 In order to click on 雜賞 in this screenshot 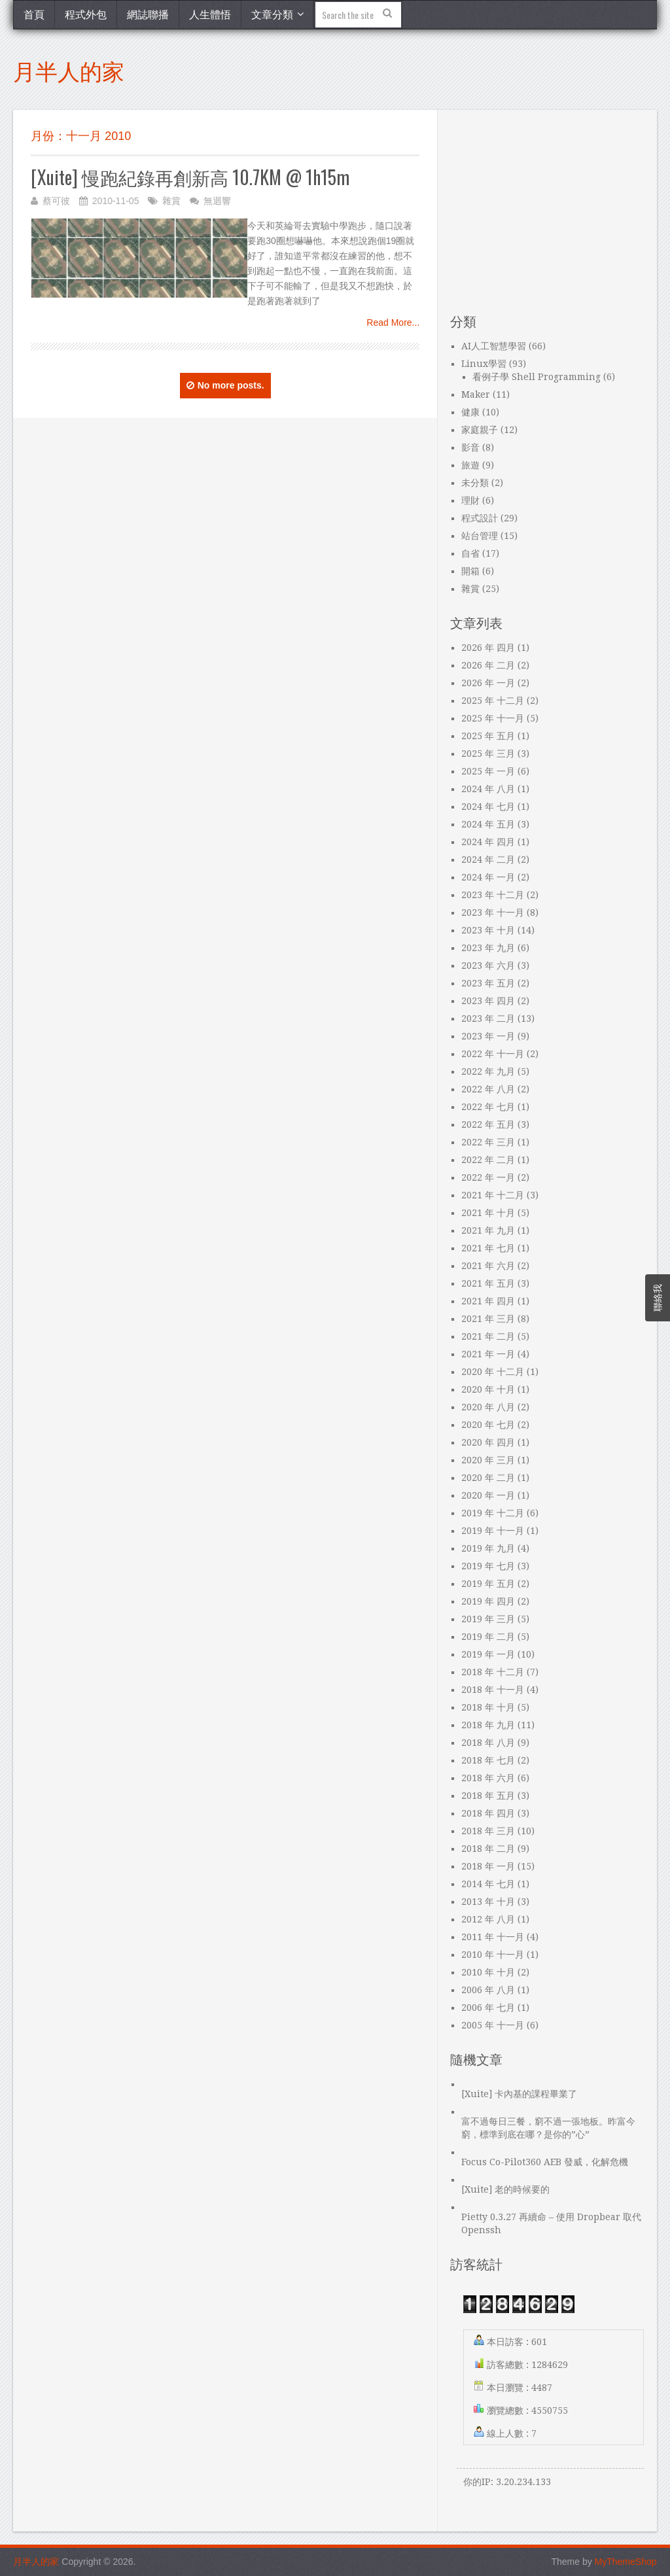, I will do `click(171, 201)`.